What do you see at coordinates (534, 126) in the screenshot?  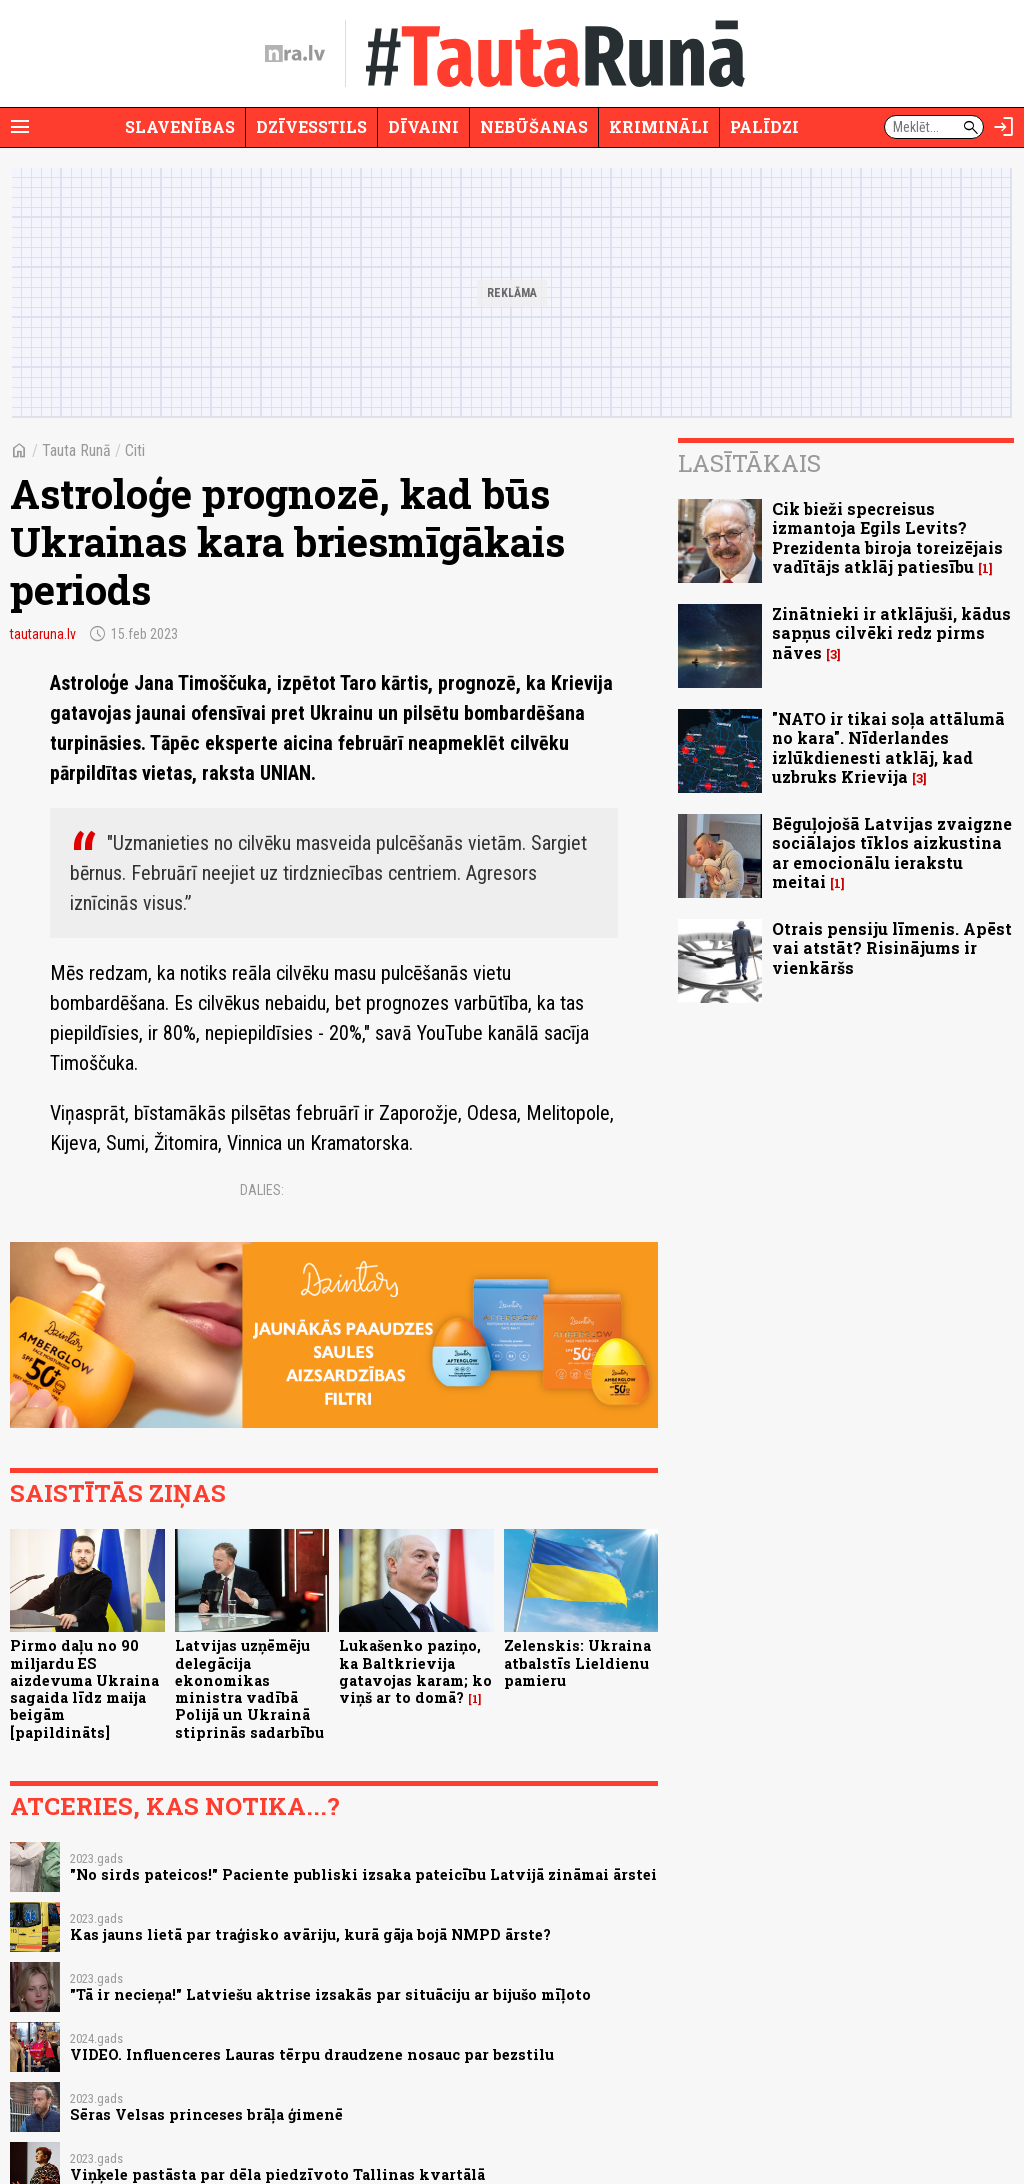 I see `Nebūšanas` at bounding box center [534, 126].